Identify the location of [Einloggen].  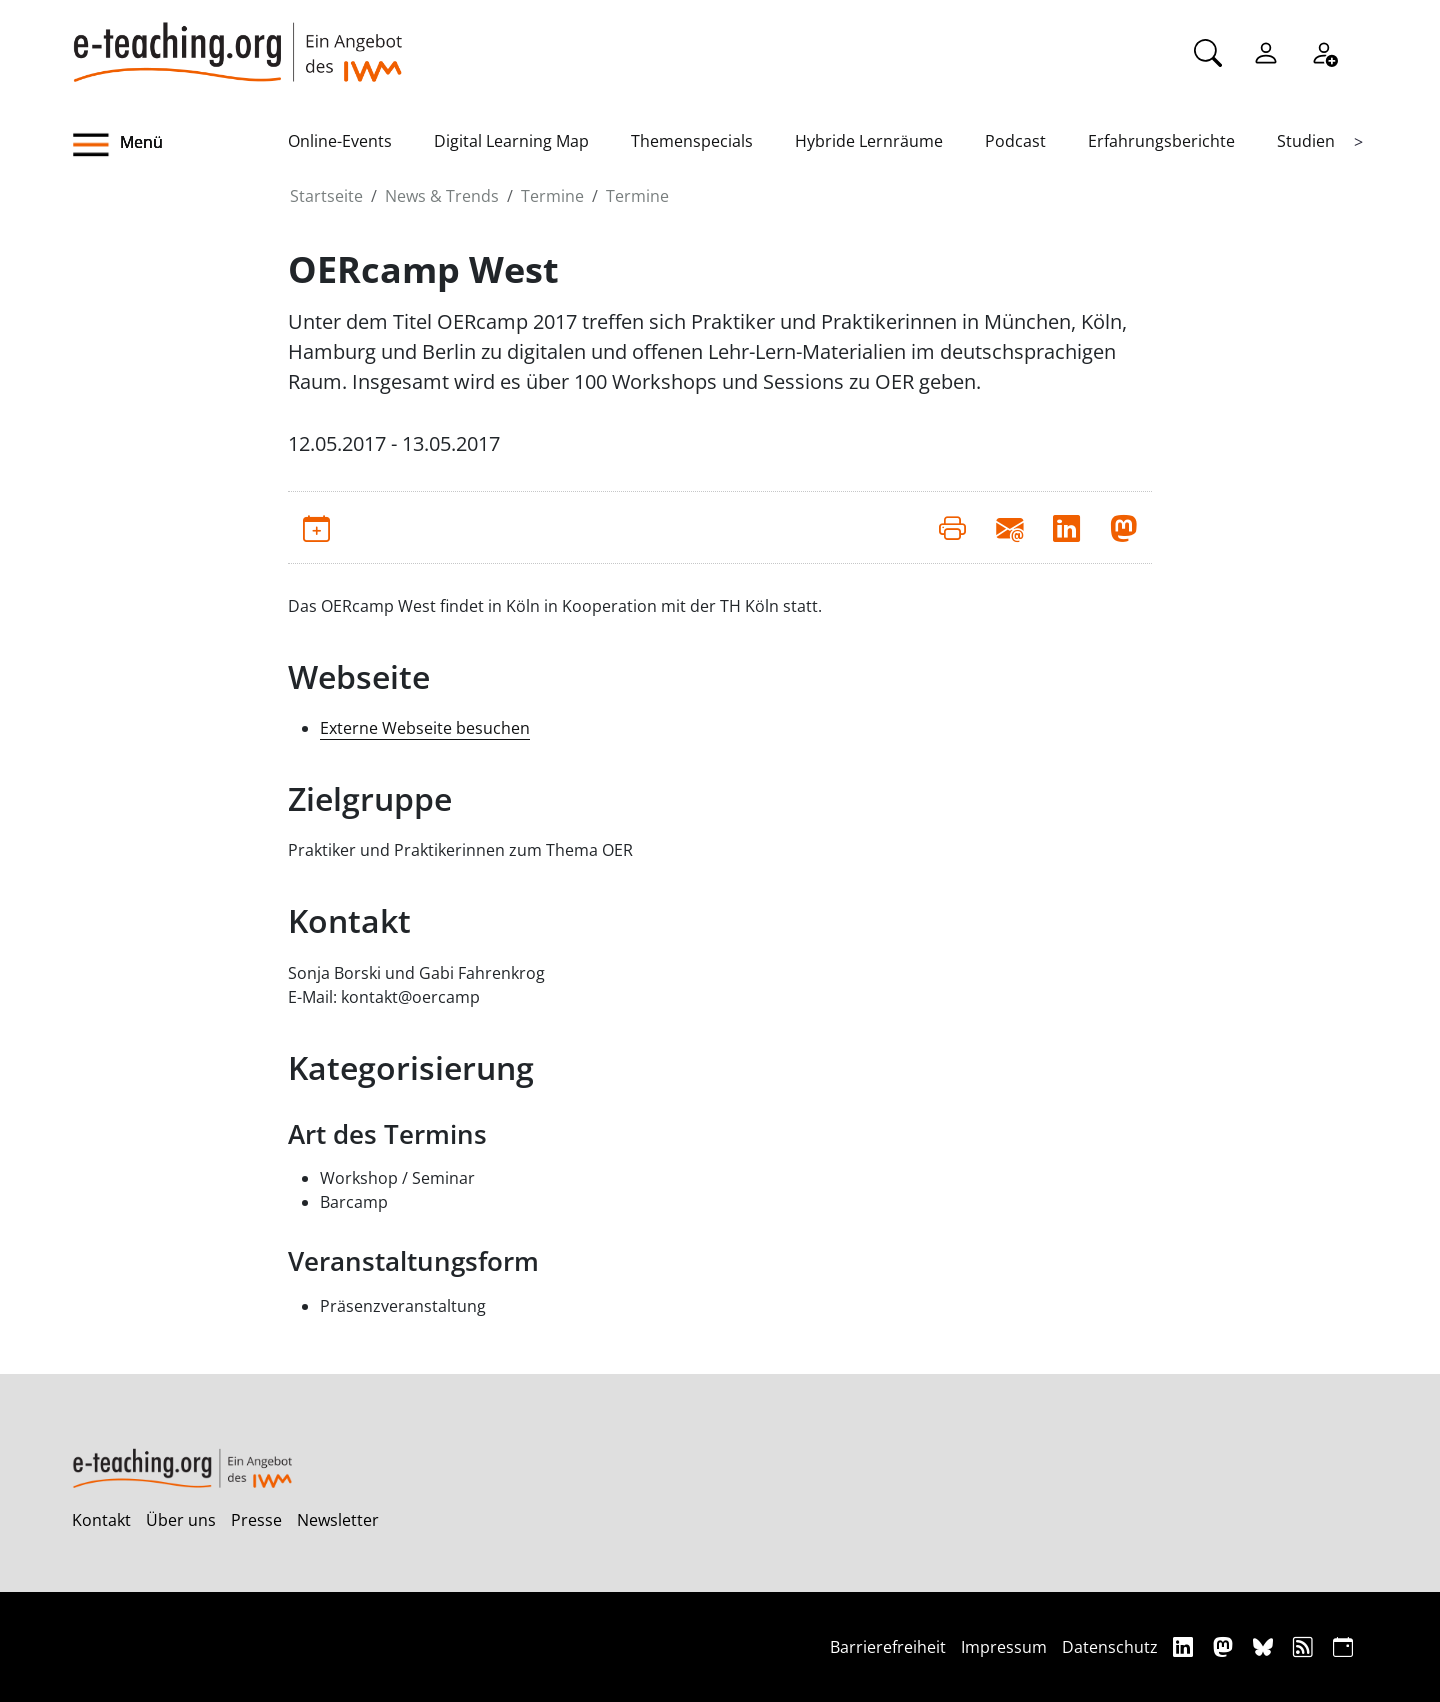
(1266, 51).